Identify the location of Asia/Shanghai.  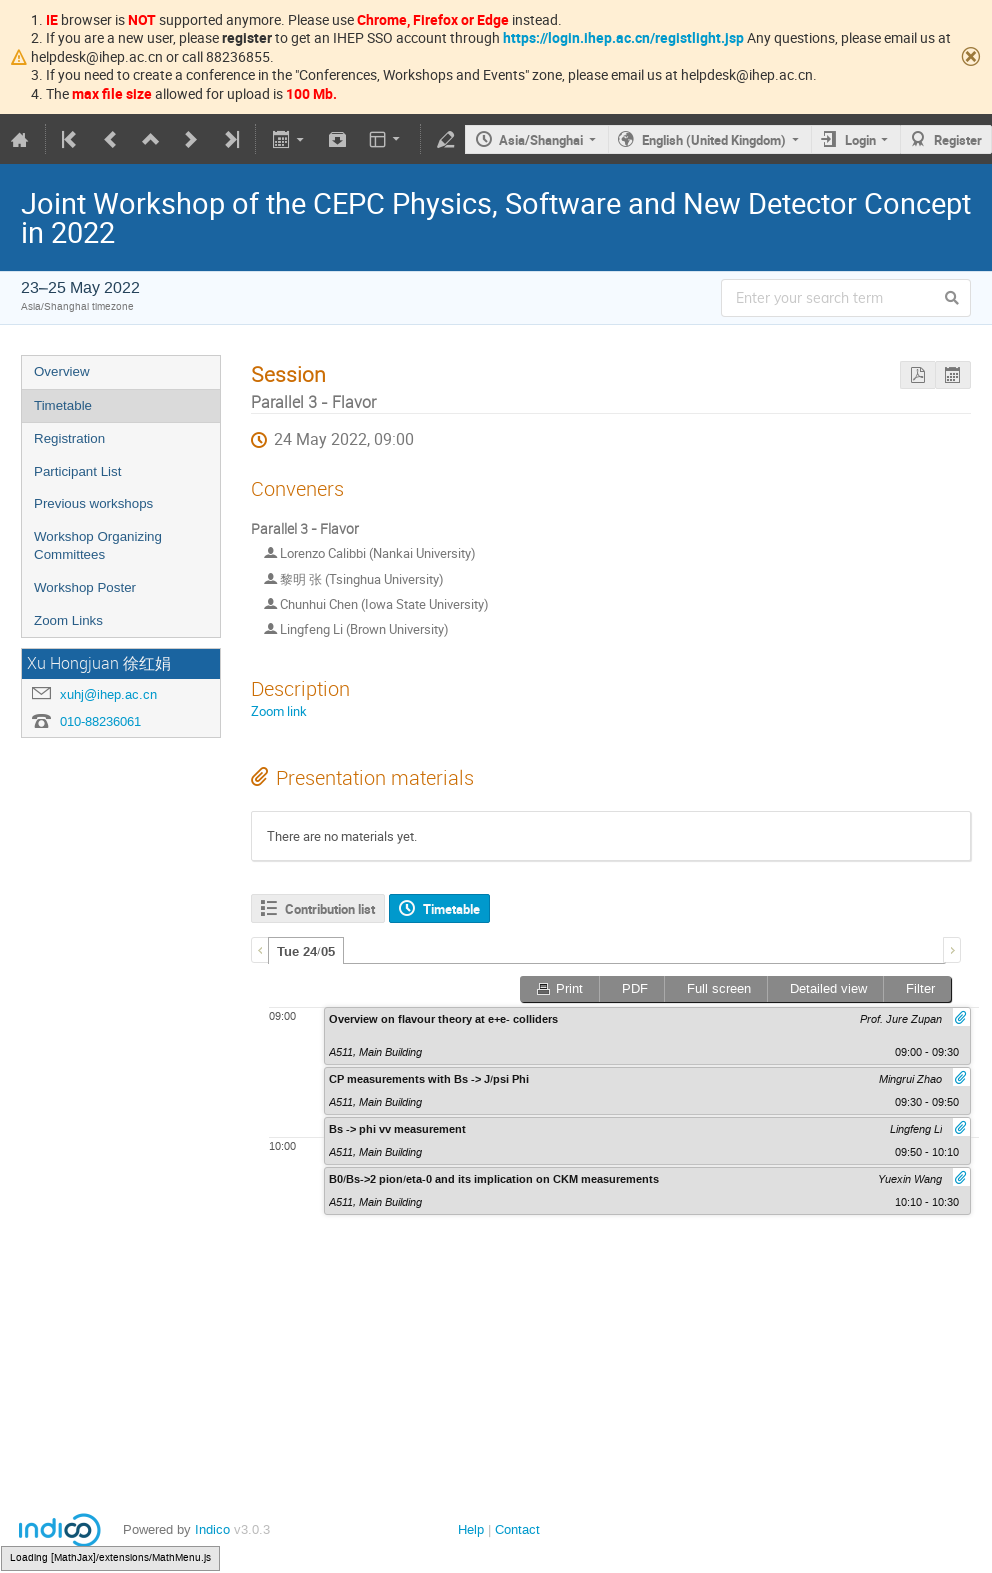
(541, 140).